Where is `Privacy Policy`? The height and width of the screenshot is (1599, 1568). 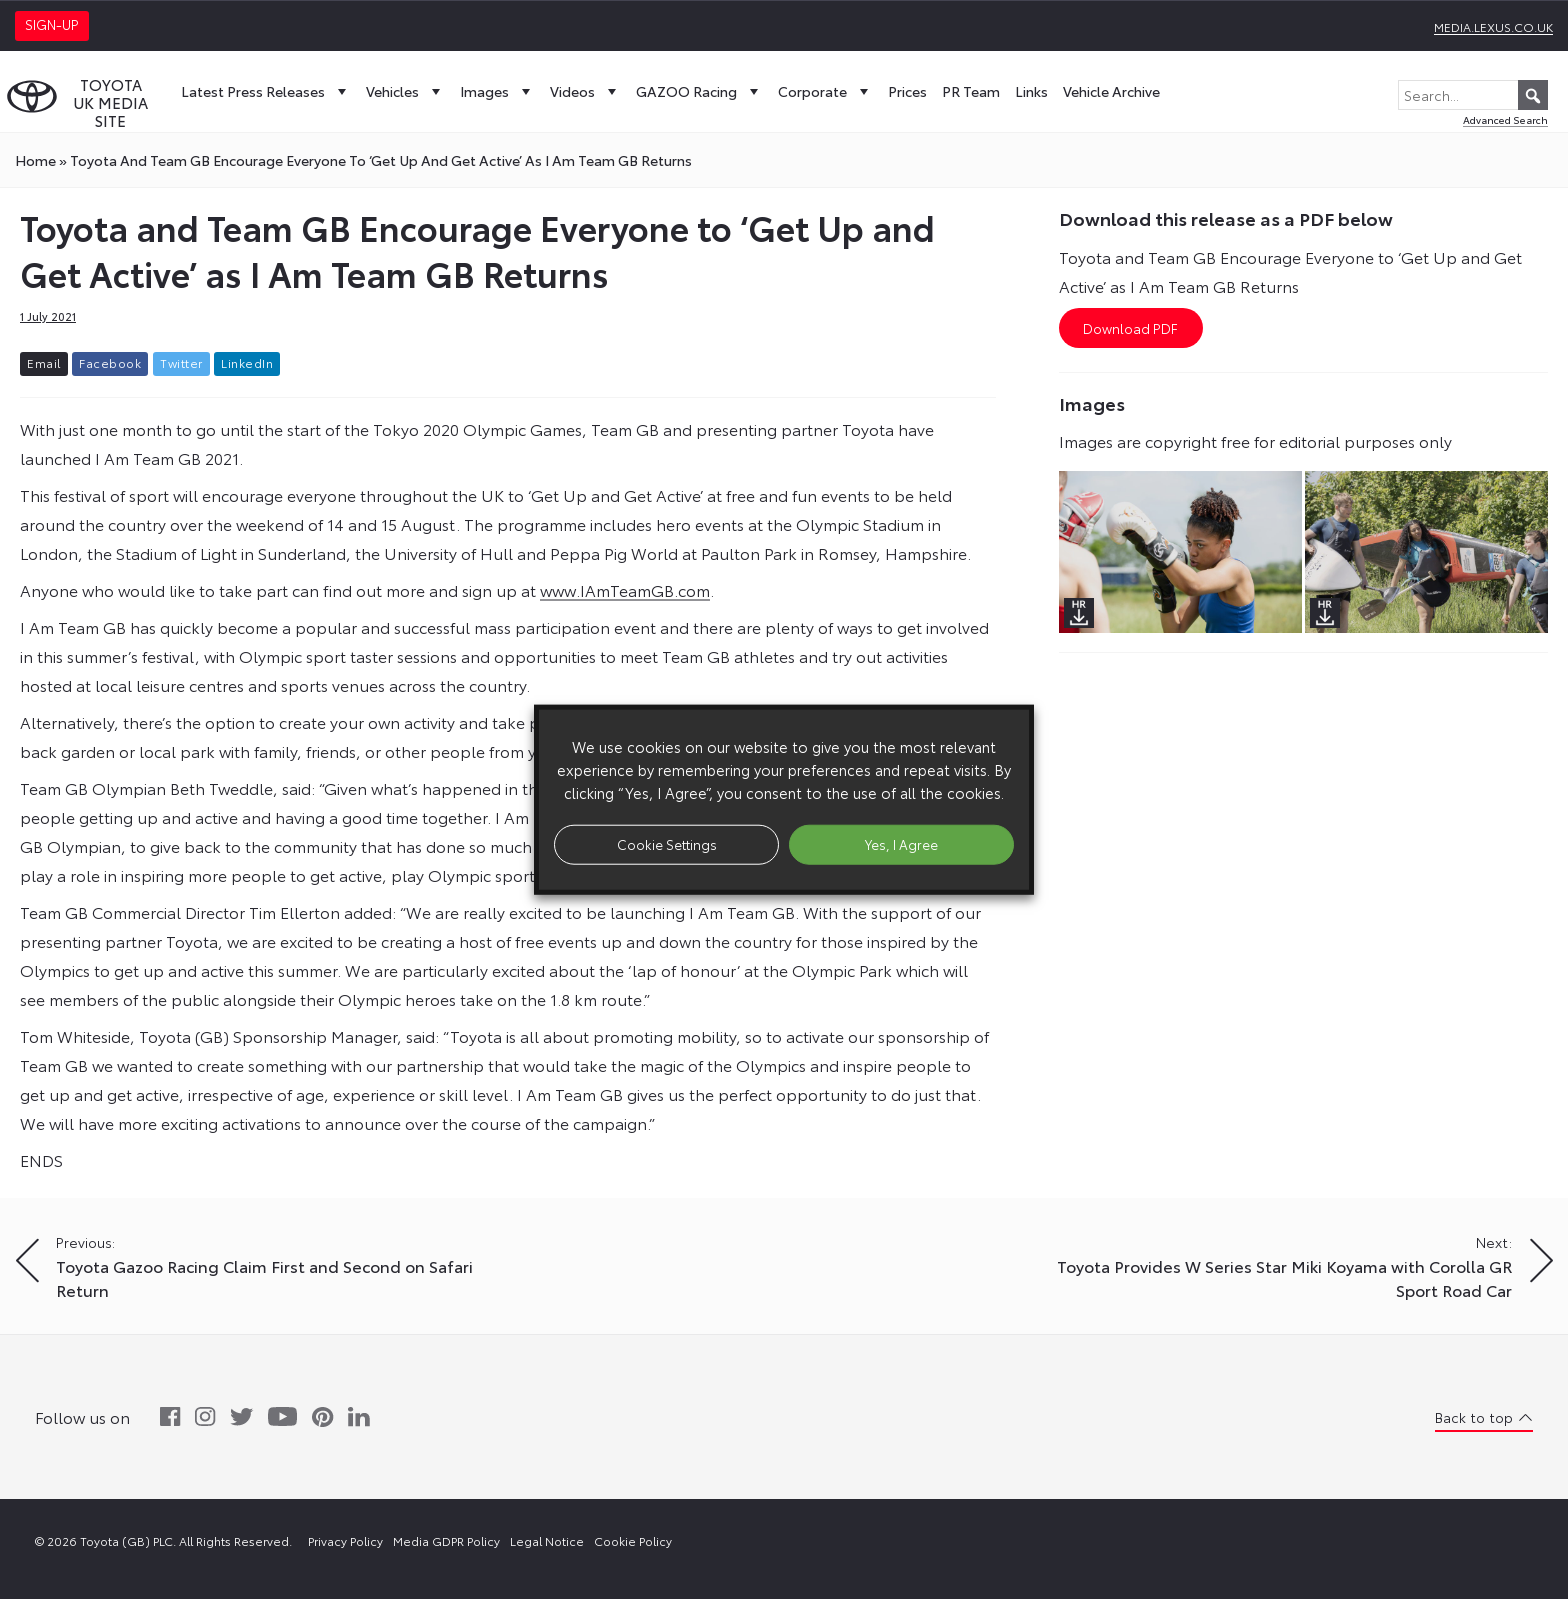
Privacy Policy is located at coordinates (345, 1540).